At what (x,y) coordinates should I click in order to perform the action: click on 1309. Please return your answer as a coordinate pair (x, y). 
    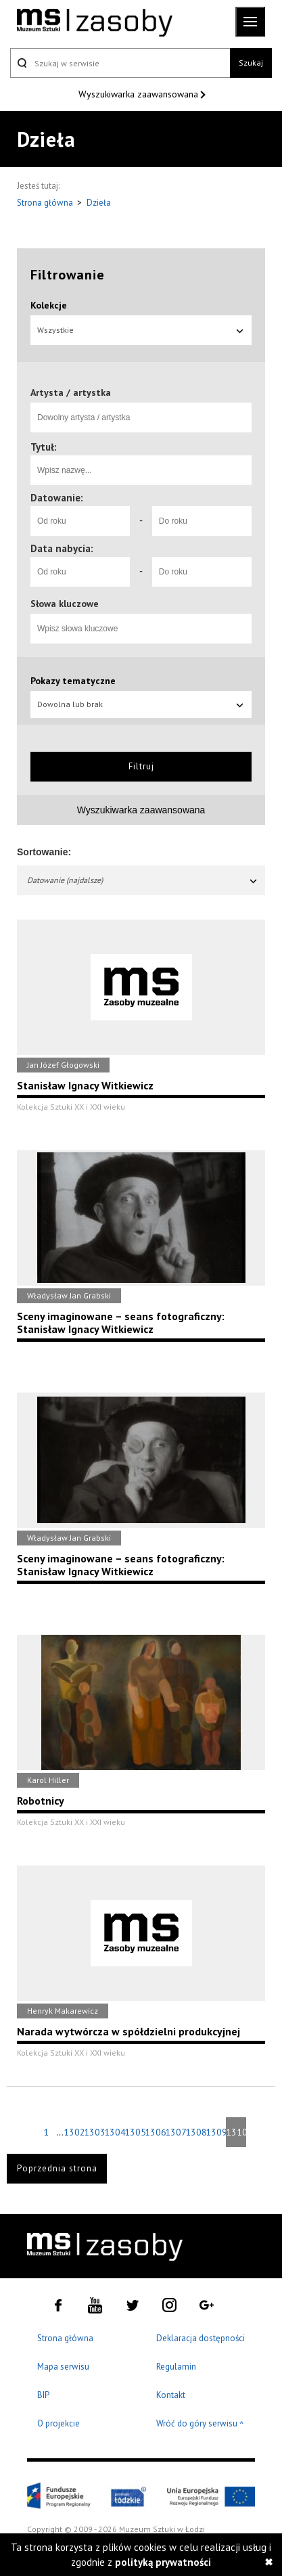
    Looking at the image, I should click on (216, 2132).